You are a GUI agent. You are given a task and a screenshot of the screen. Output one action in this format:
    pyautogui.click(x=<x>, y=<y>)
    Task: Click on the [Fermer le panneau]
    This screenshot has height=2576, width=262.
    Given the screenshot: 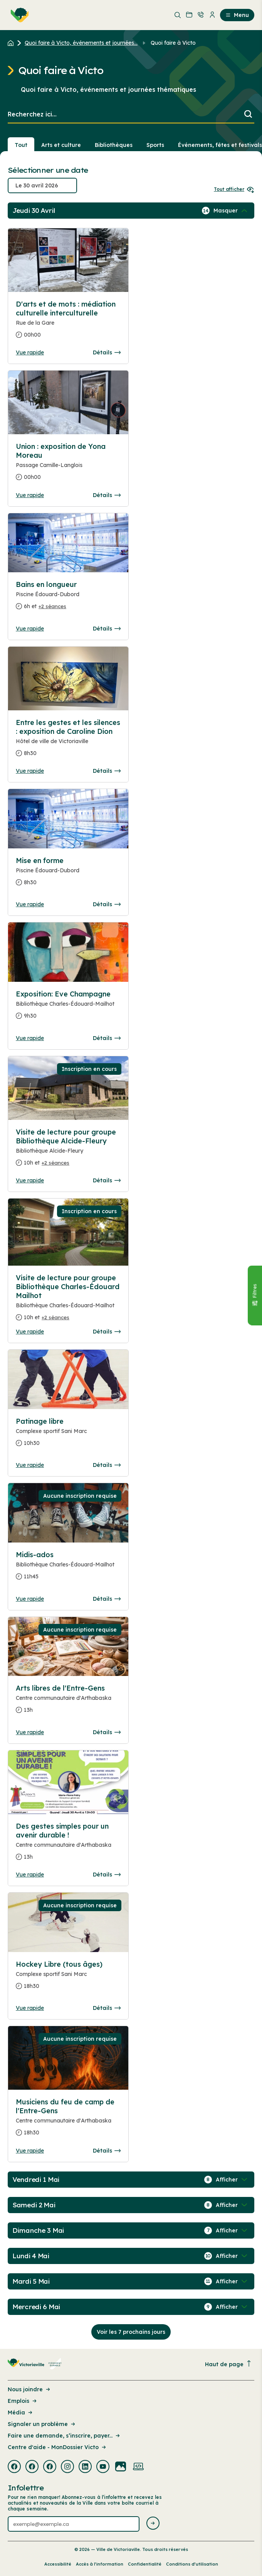 What is the action you would take?
    pyautogui.click(x=254, y=1295)
    